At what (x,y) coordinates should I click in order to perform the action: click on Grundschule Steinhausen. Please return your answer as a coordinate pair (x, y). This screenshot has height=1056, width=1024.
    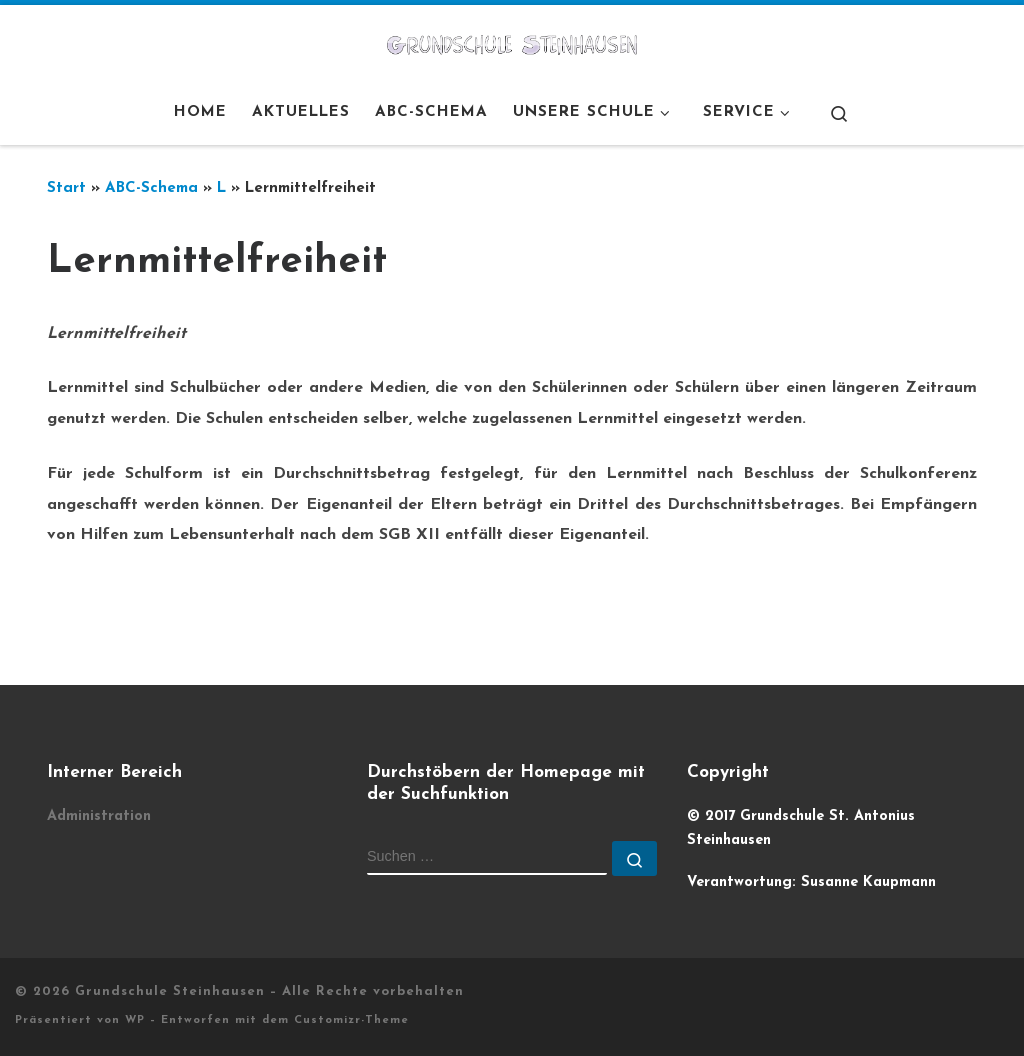
    Looking at the image, I should click on (170, 991).